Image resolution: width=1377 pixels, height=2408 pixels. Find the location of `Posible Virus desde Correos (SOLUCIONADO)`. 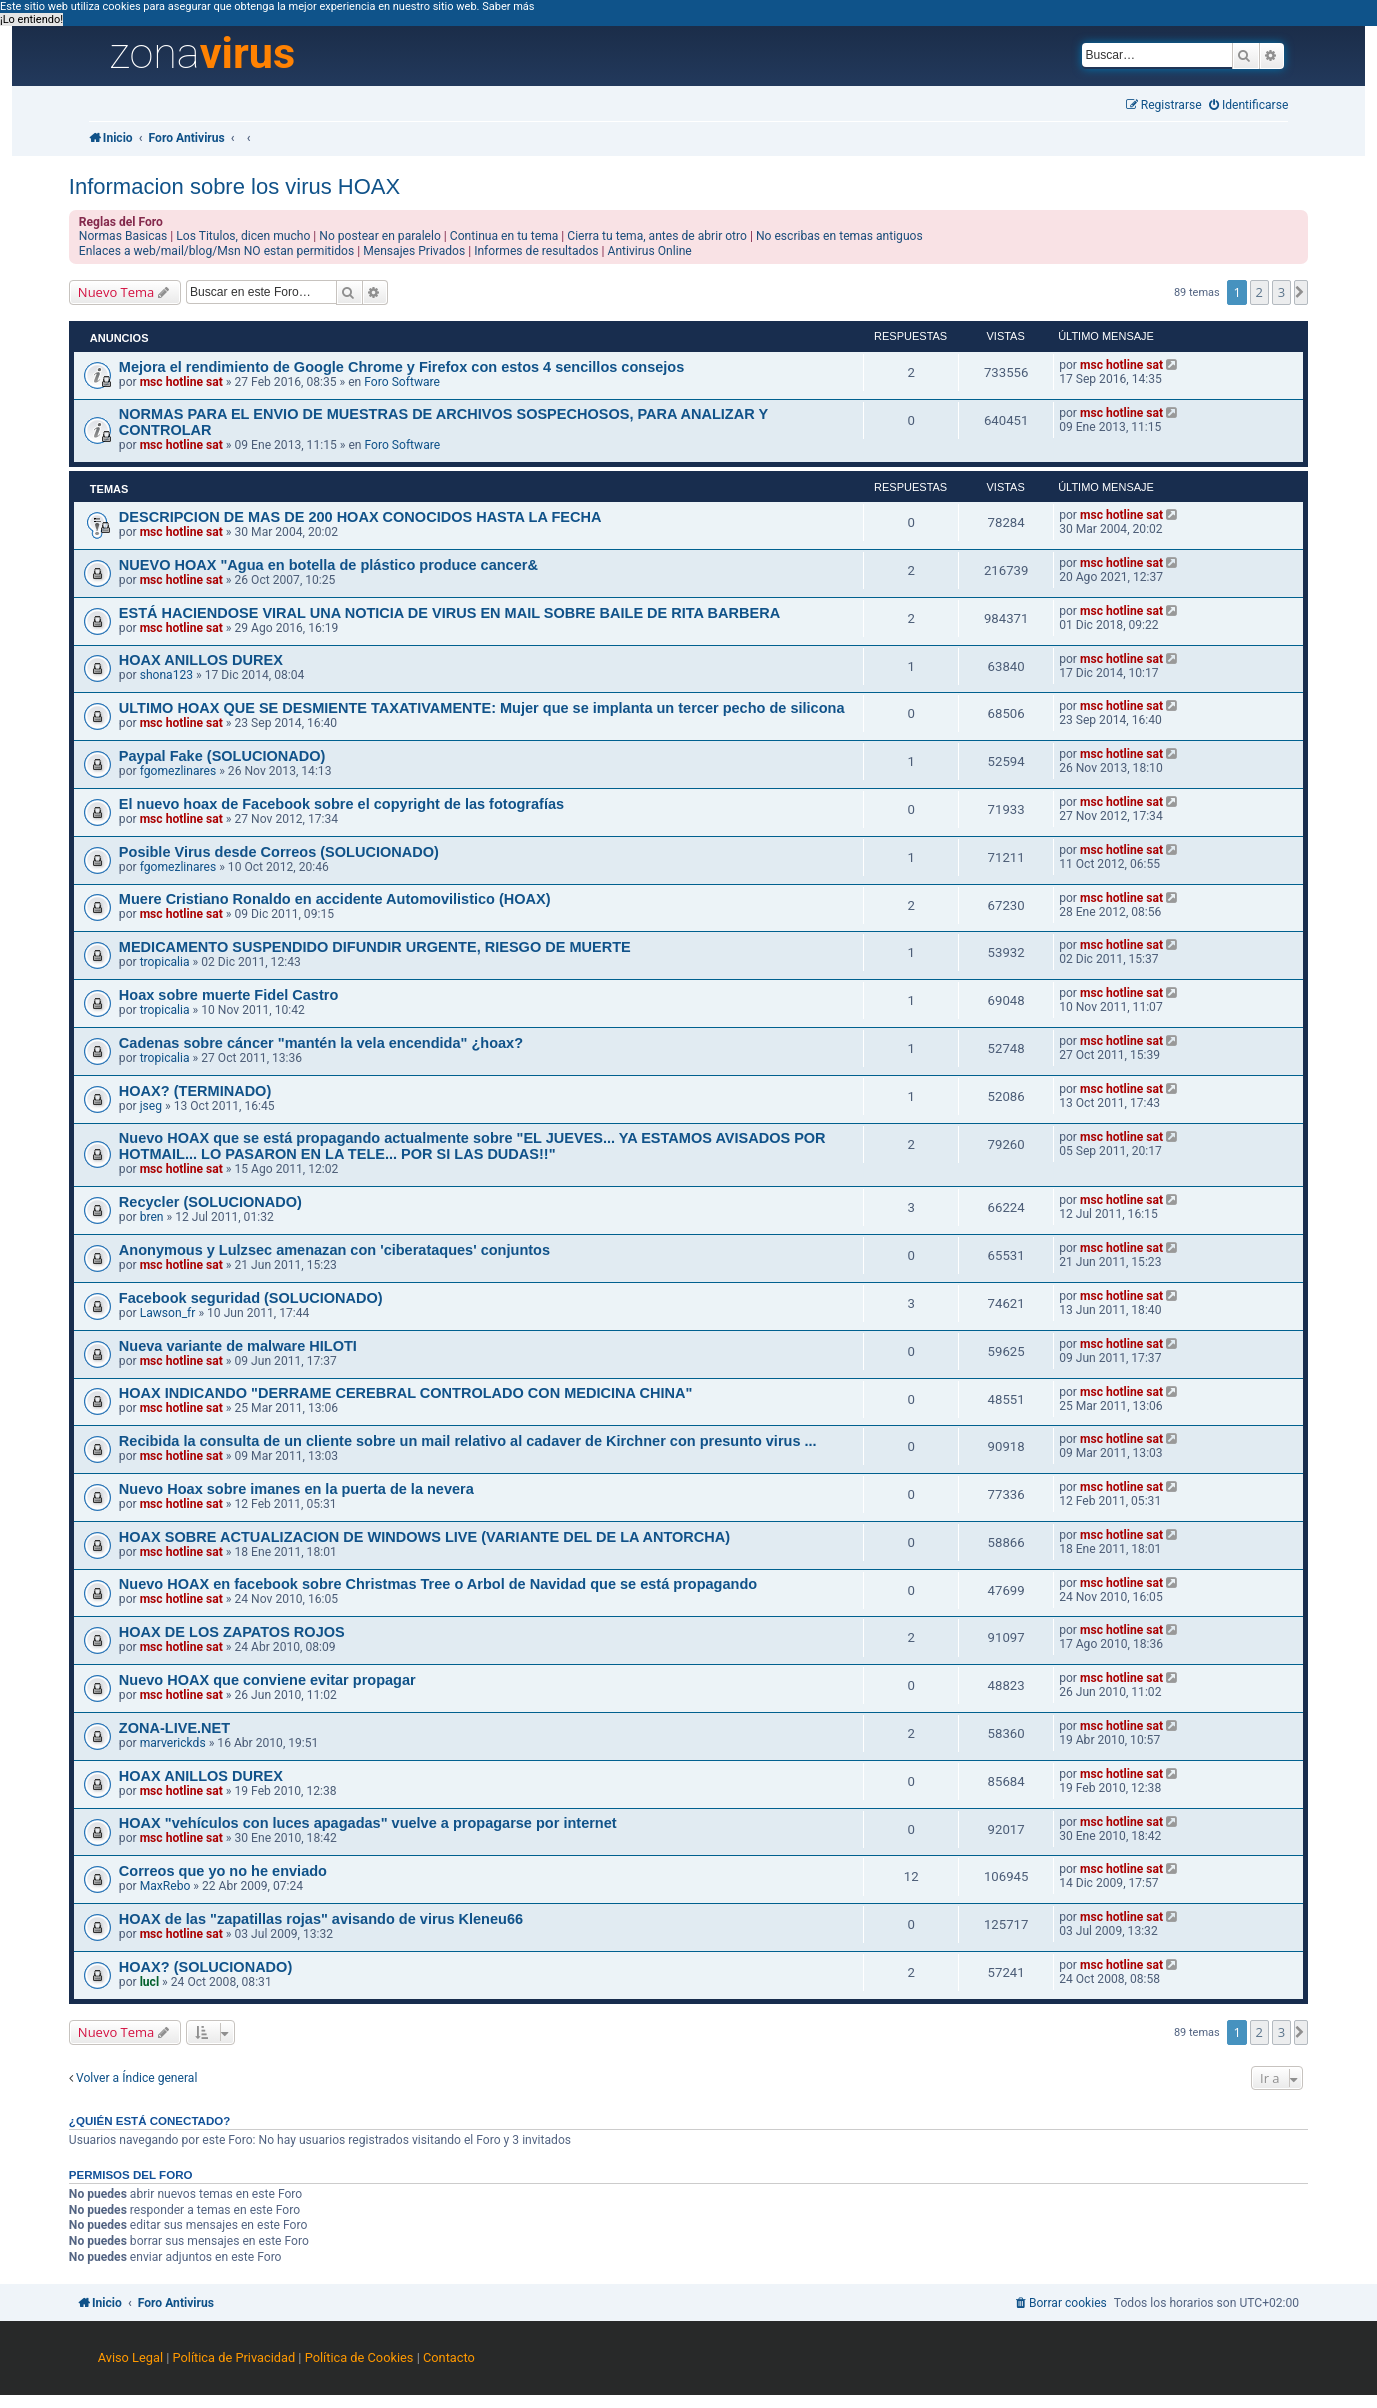

Posible Virus desde Correos (SOLUCIONADO) is located at coordinates (279, 852).